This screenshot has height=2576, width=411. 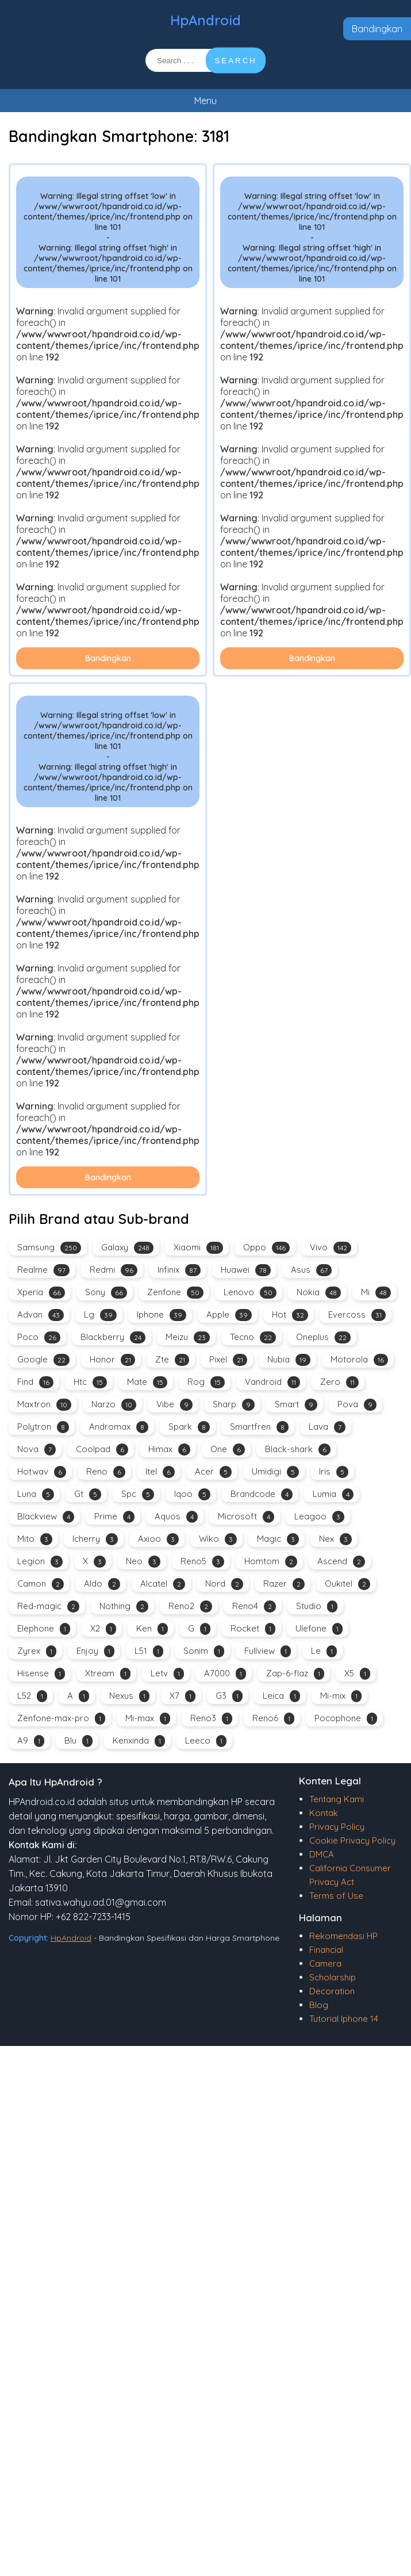 I want to click on Redmi, so click(x=113, y=1270).